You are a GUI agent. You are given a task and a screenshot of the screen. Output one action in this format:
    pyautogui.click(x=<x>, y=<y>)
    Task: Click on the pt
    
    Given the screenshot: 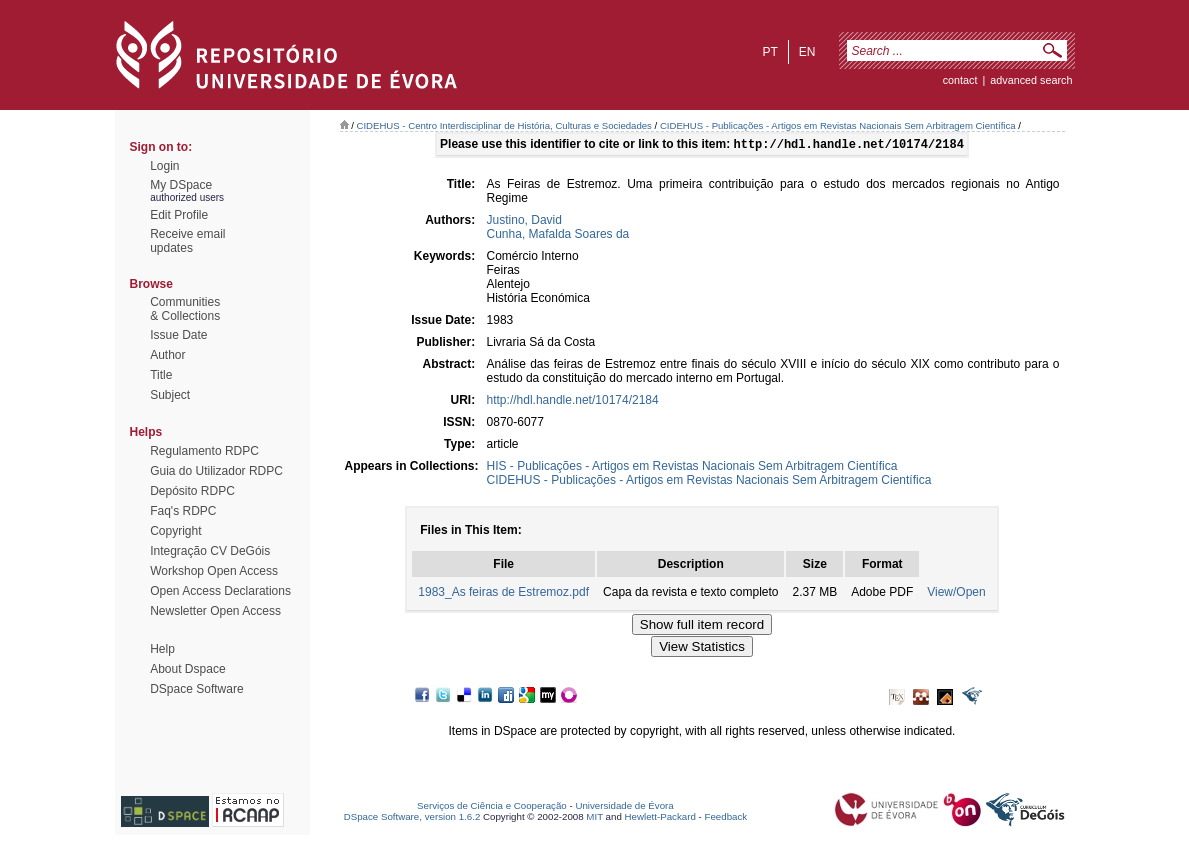 What is the action you would take?
    pyautogui.click(x=769, y=52)
    